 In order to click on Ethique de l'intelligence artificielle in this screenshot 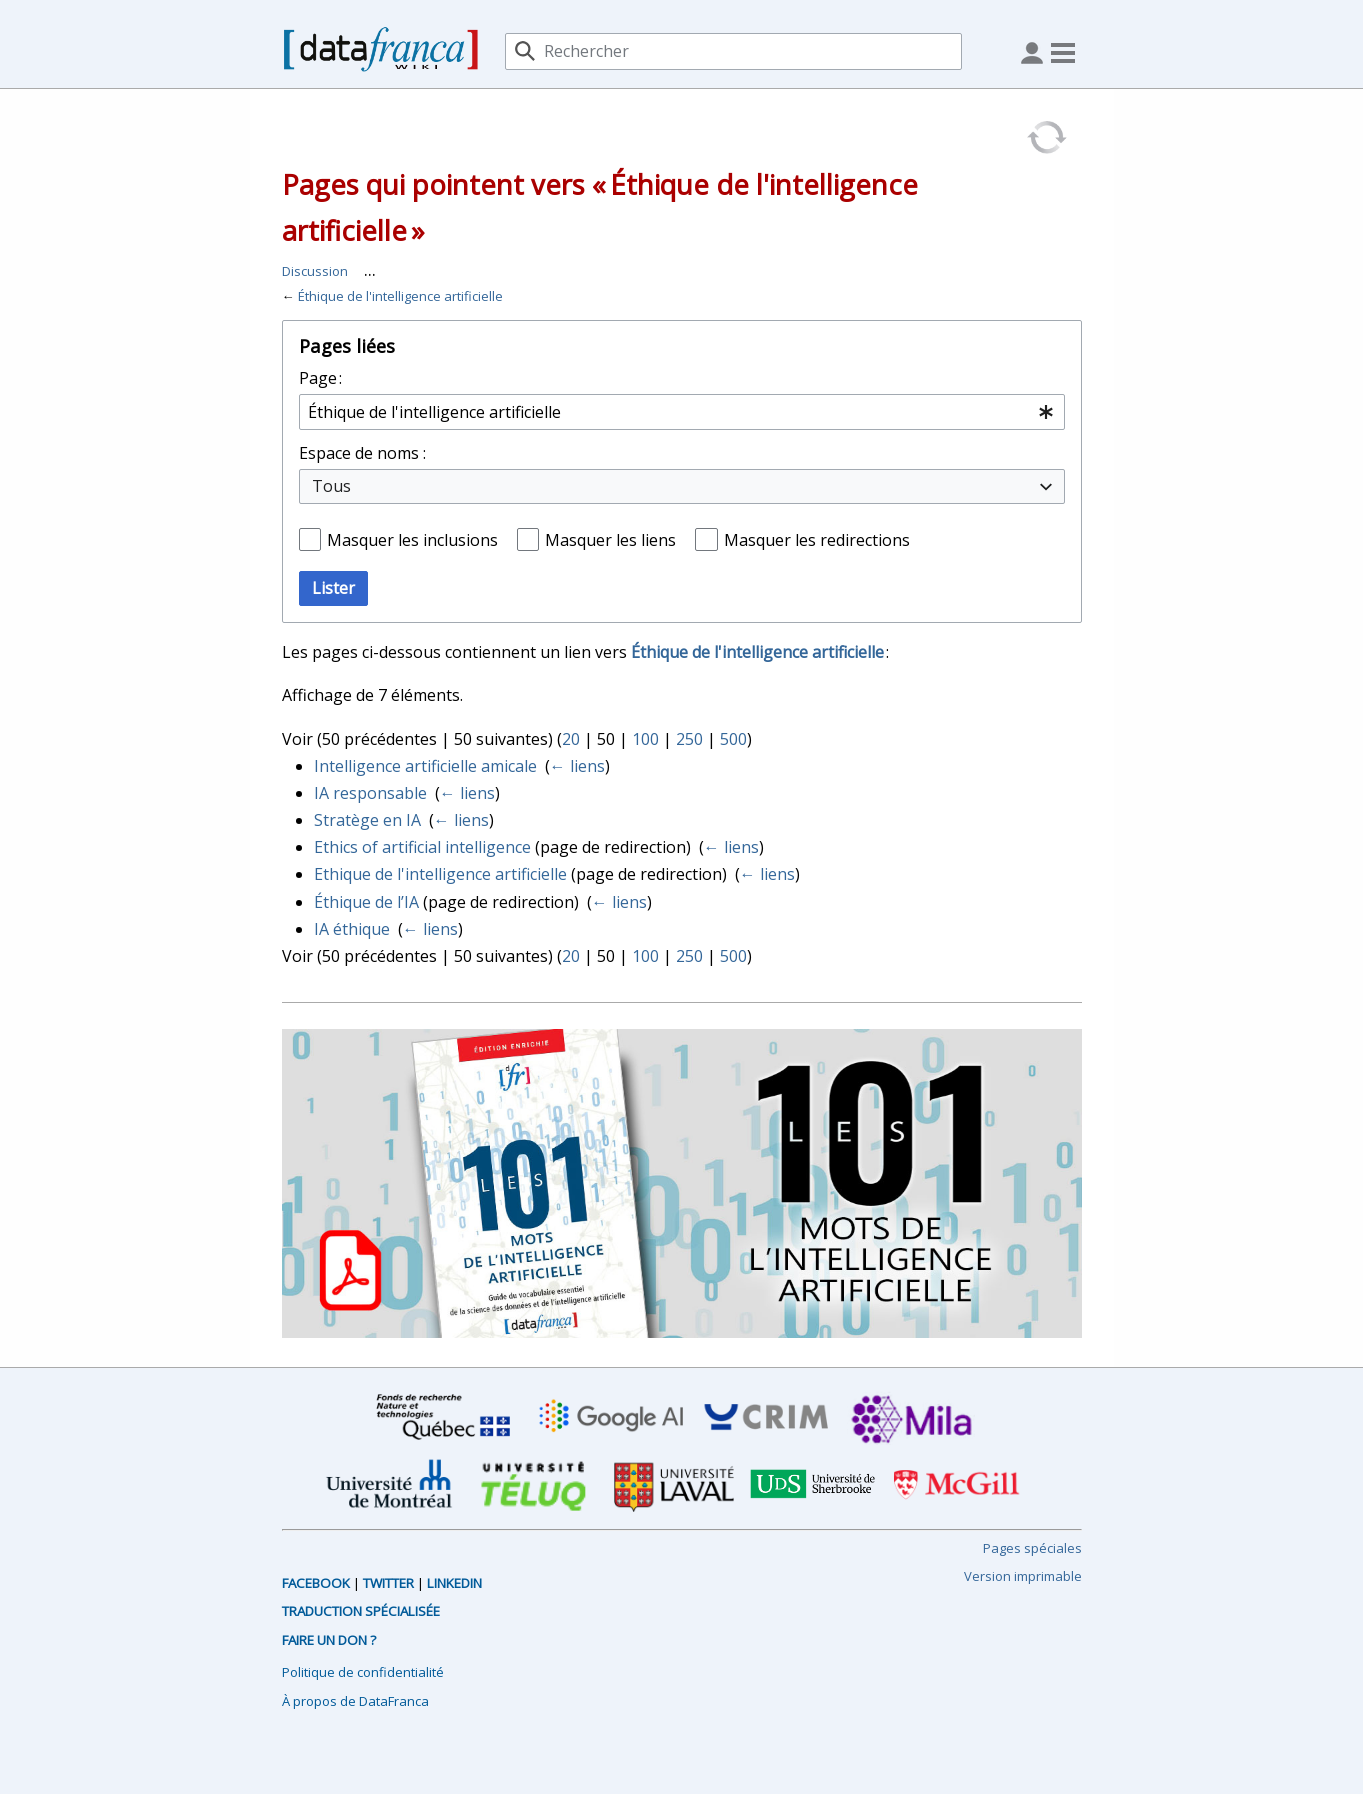, I will do `click(440, 874)`.